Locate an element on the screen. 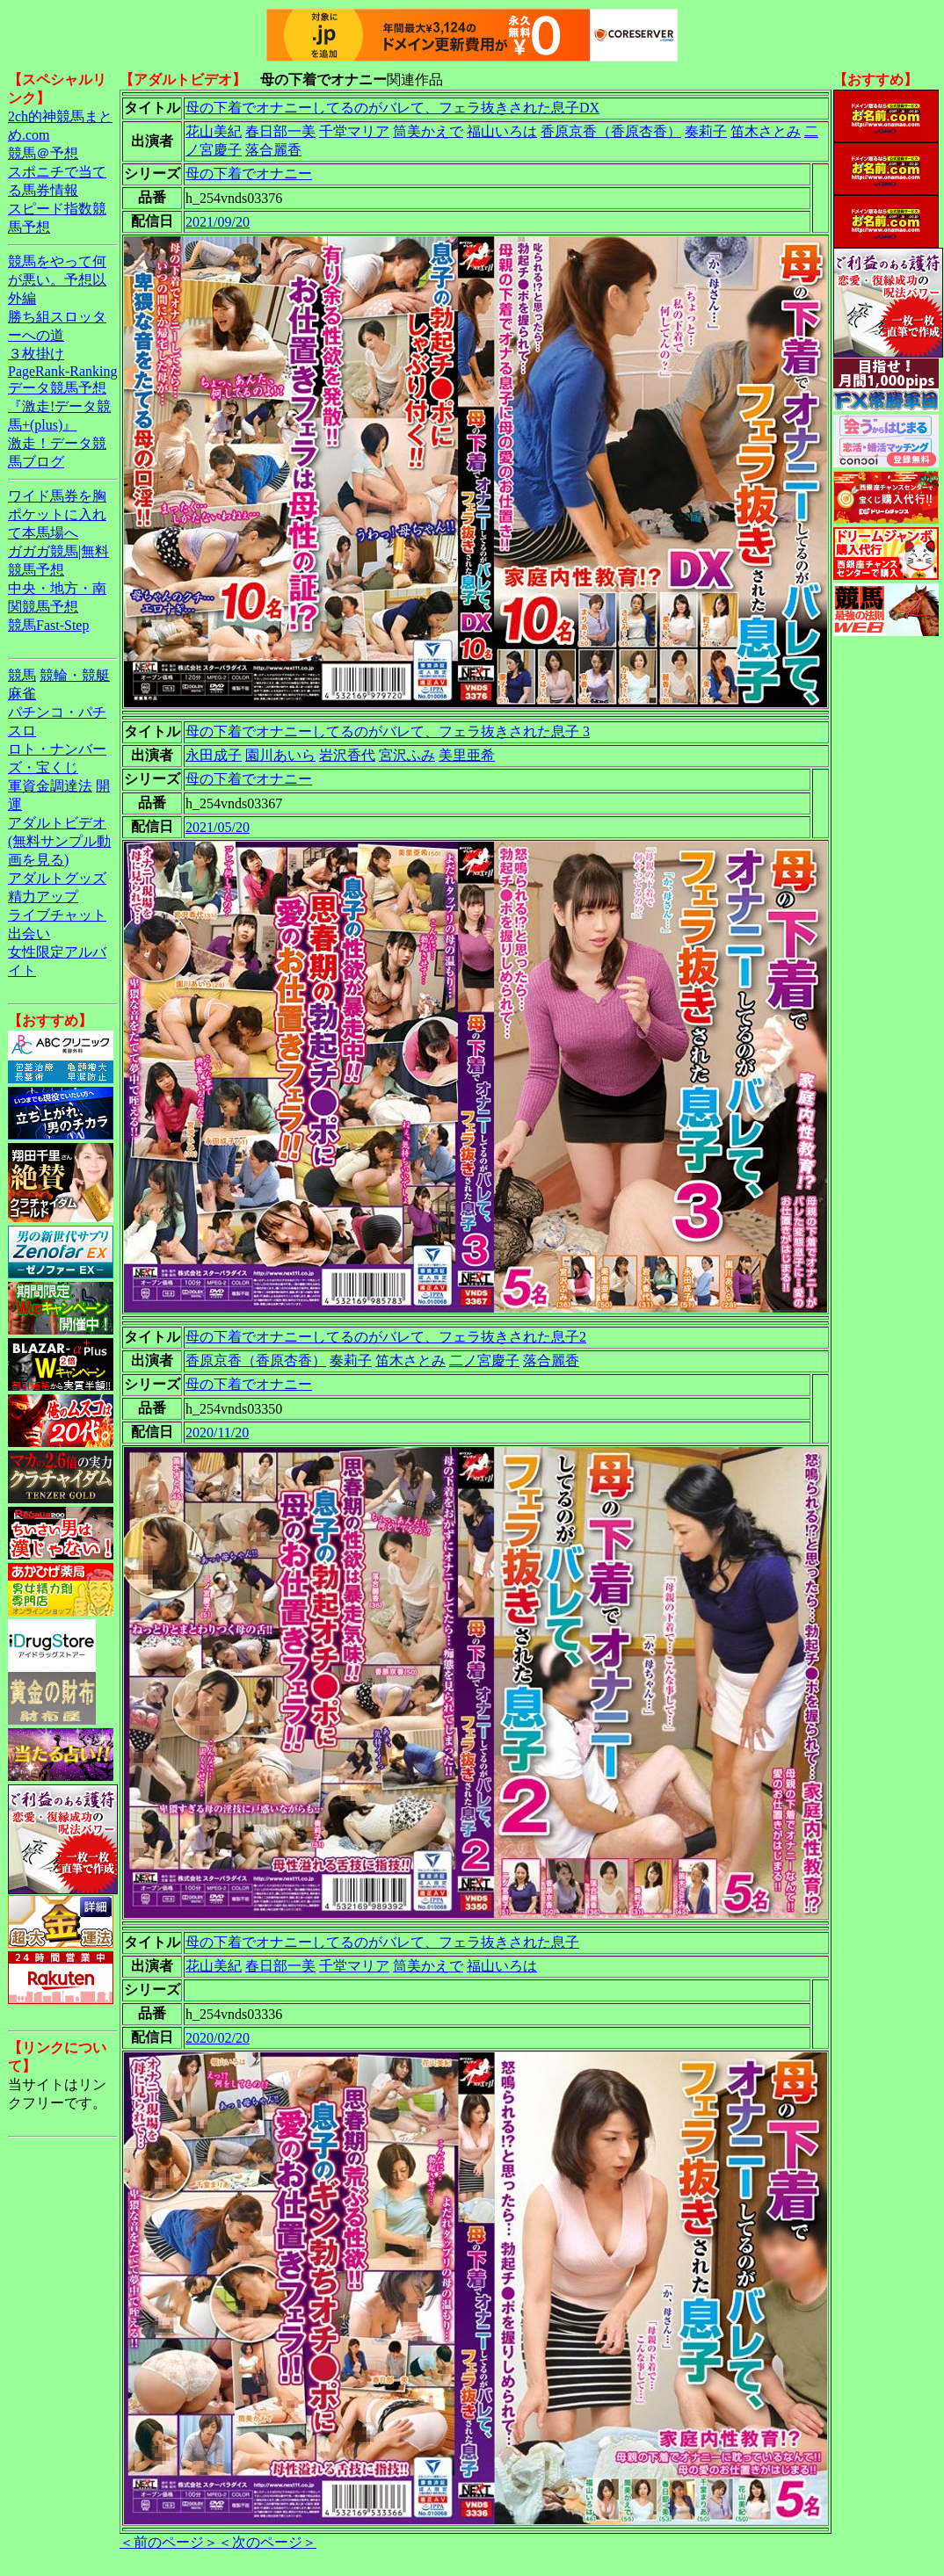 The width and height of the screenshot is (944, 2576). 筒美かえで is located at coordinates (428, 131).